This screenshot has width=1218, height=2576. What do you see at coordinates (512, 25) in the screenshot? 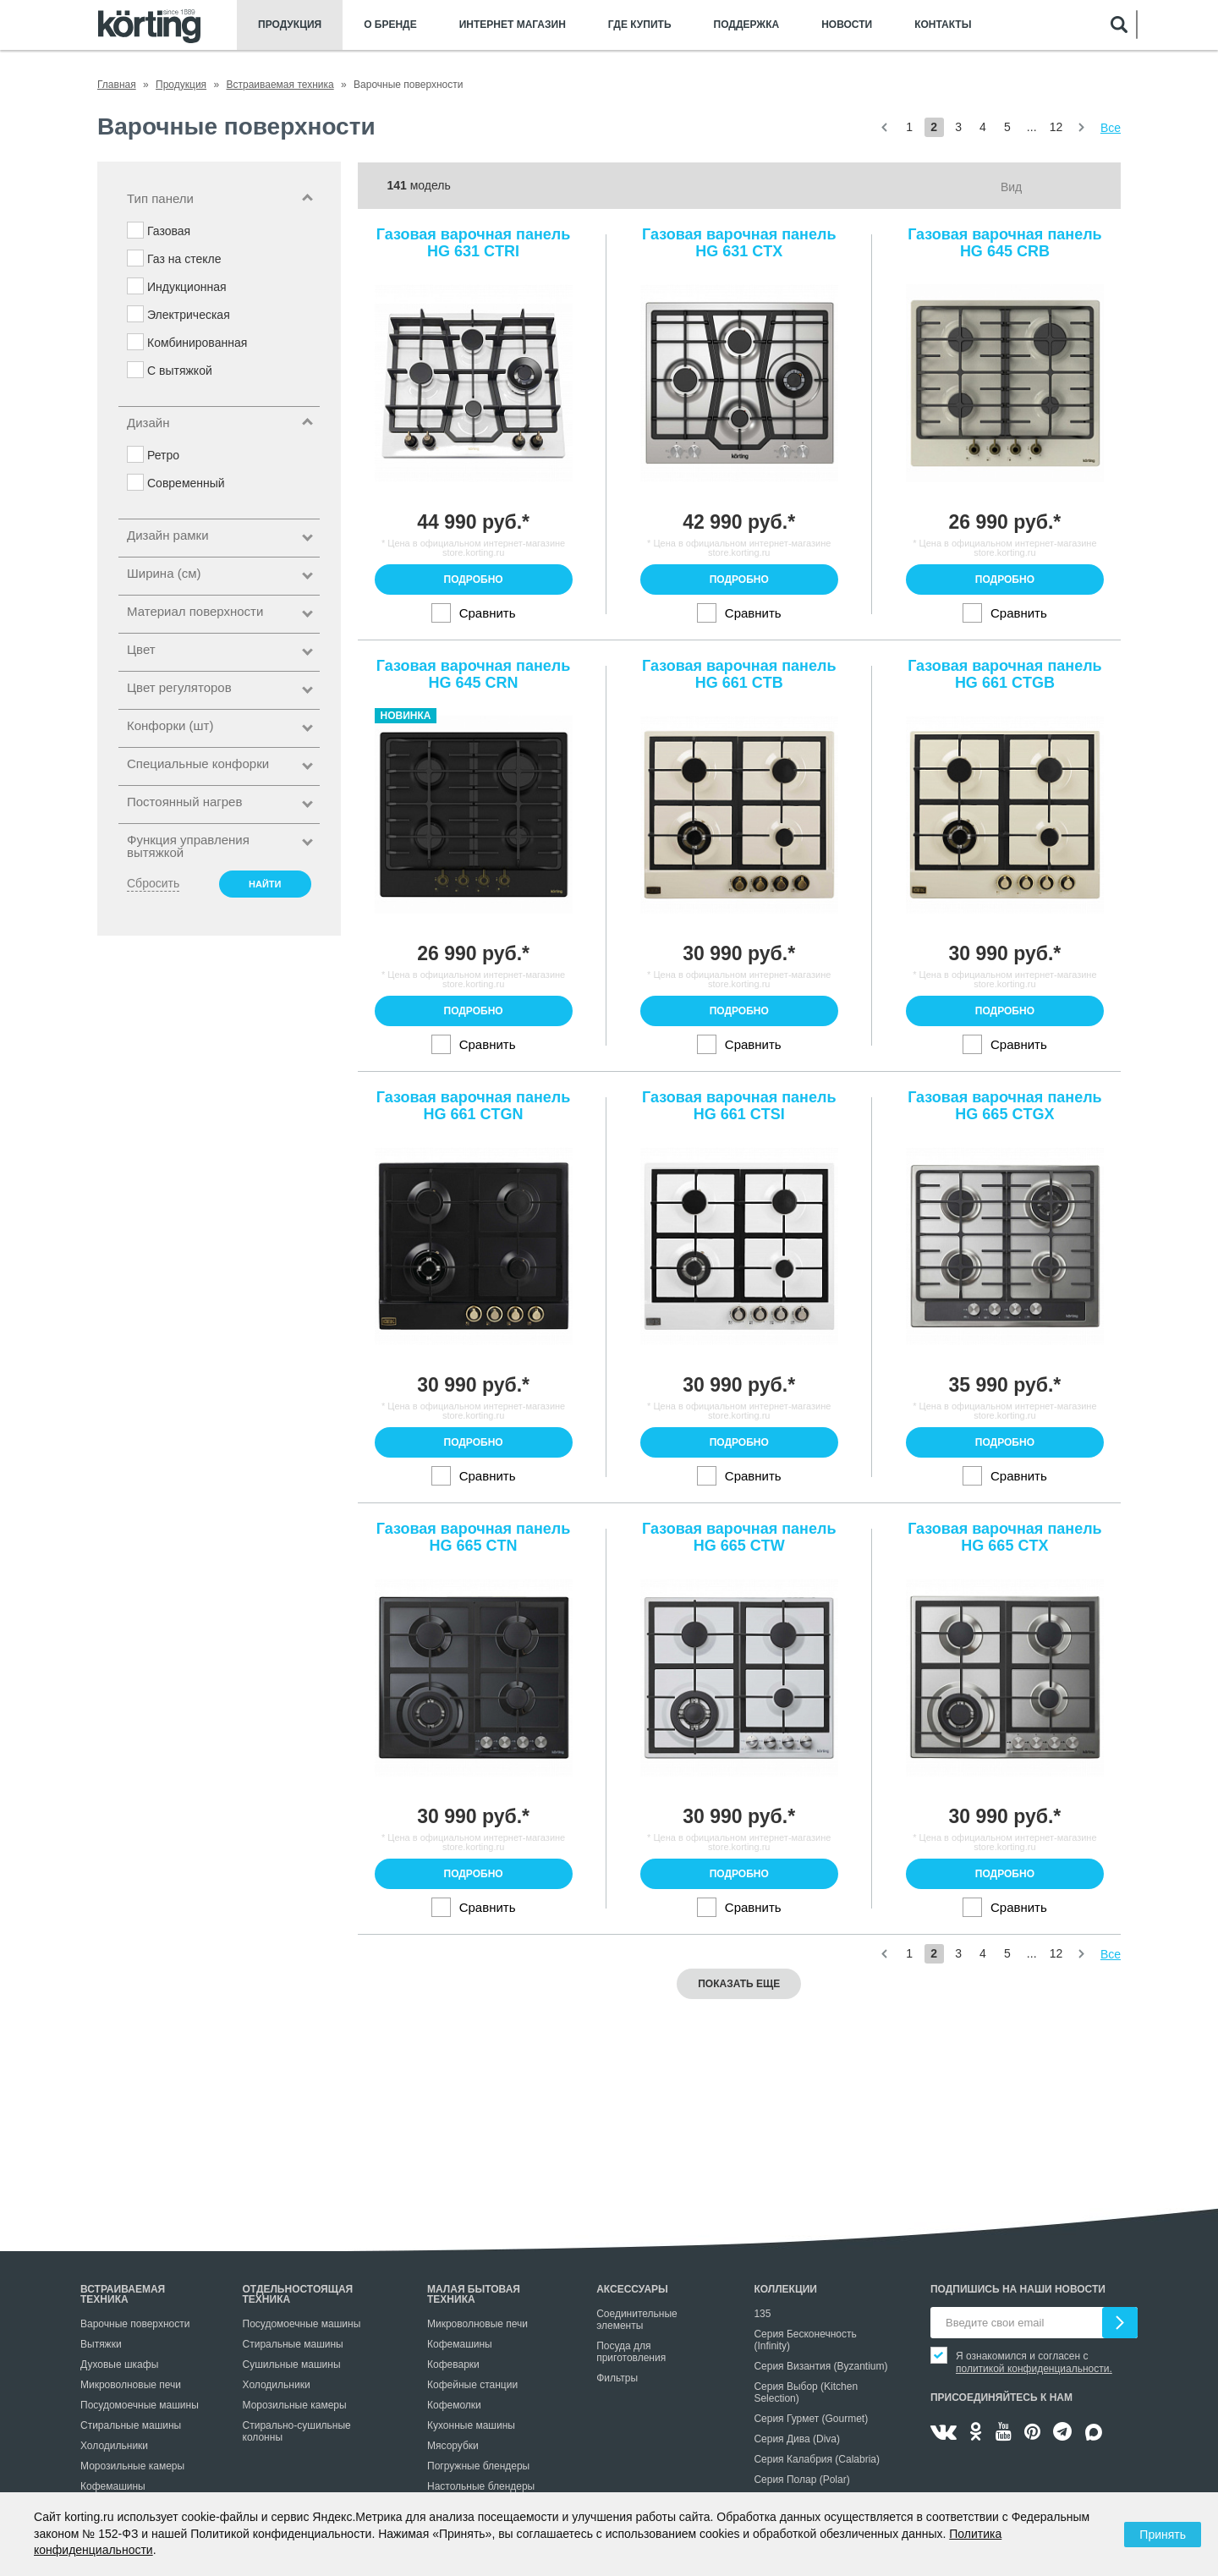
I see `Интернет магазин` at bounding box center [512, 25].